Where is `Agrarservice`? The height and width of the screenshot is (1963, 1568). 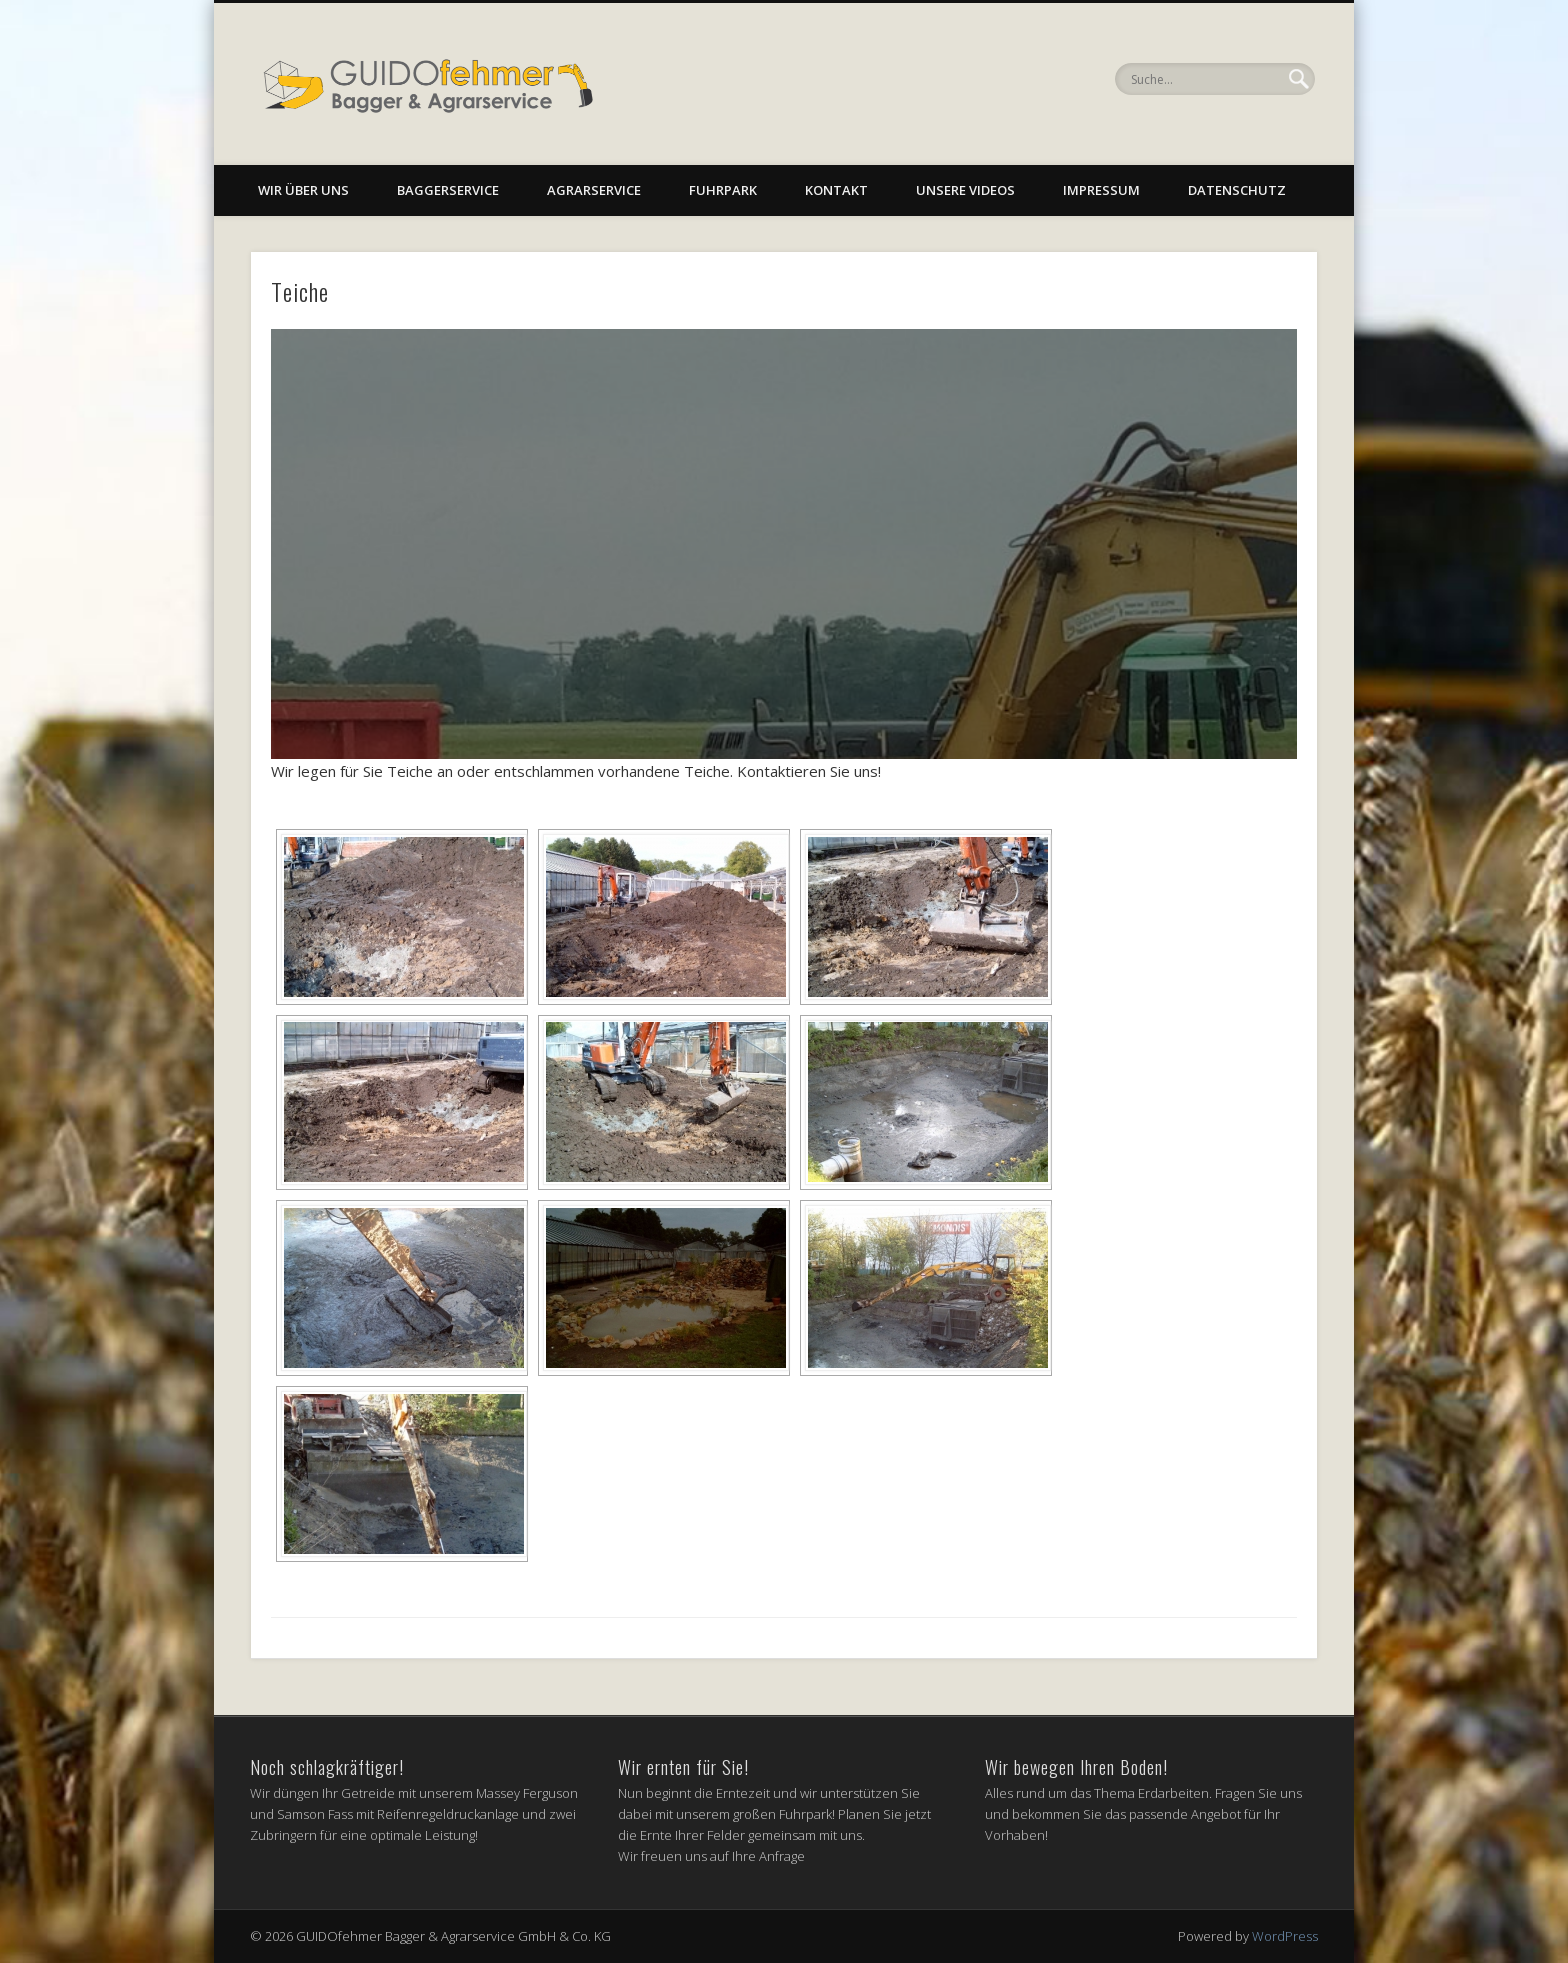
Agrarservice is located at coordinates (594, 190).